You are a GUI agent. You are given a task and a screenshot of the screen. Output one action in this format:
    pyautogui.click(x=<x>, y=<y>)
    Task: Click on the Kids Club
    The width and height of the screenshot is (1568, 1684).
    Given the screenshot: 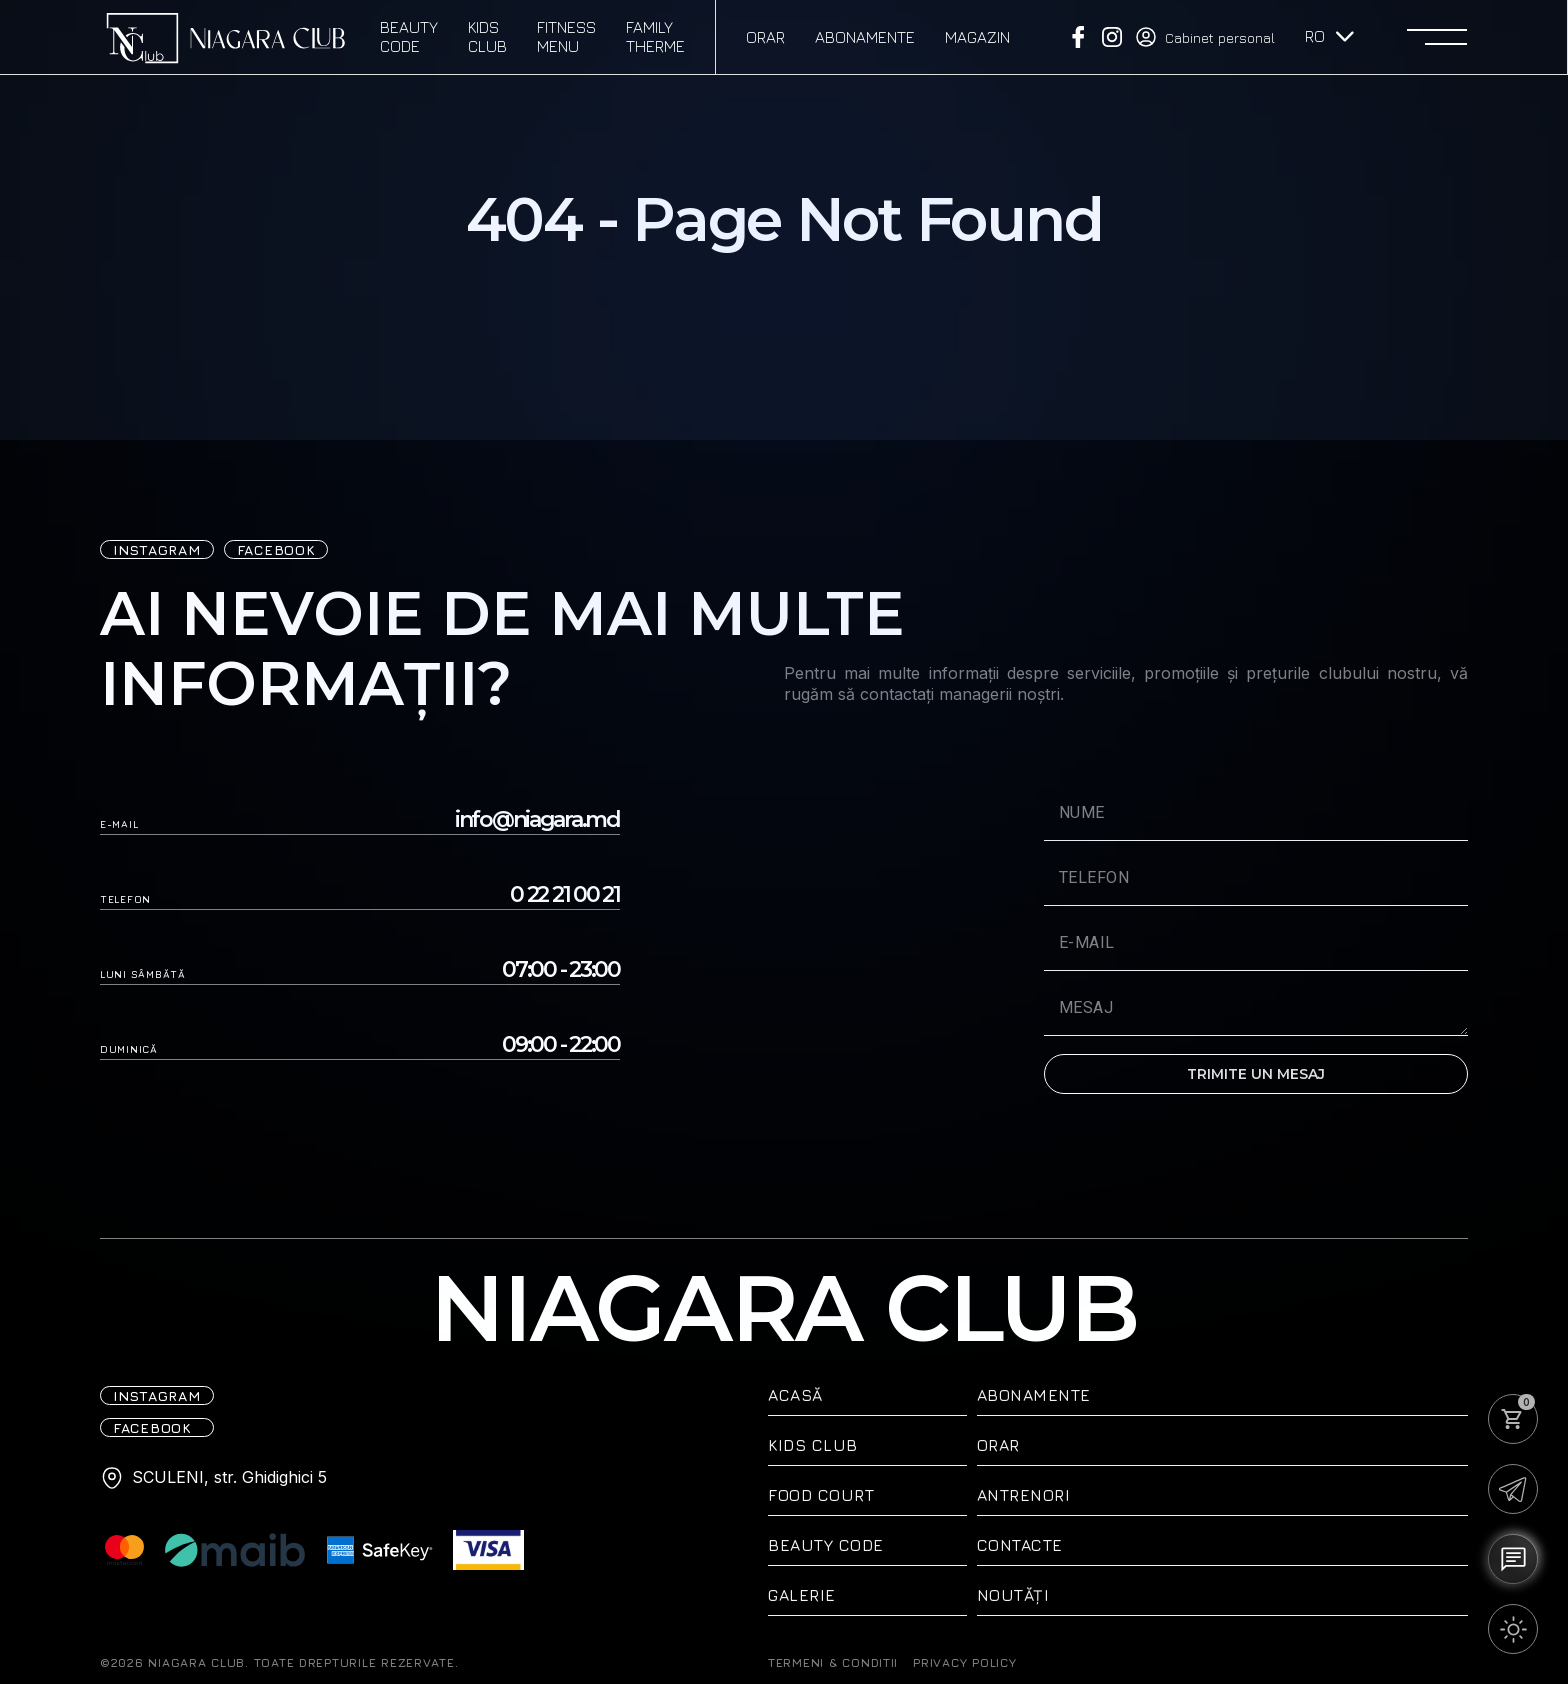 What is the action you would take?
    pyautogui.click(x=487, y=36)
    